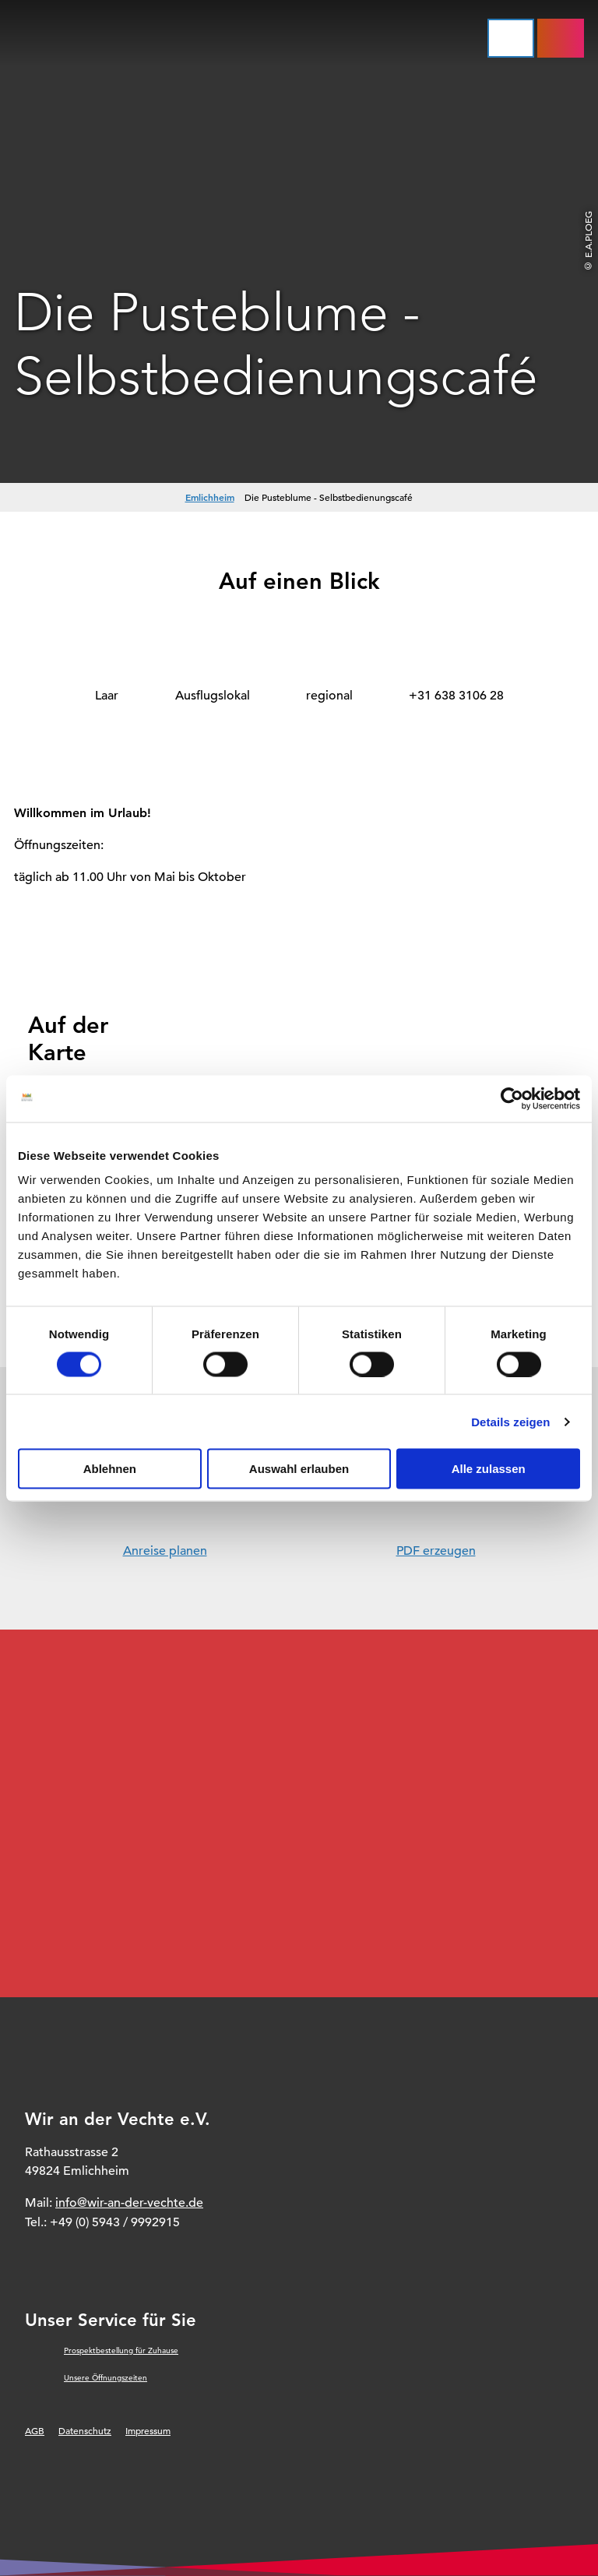  I want to click on Impressum, so click(148, 2430).